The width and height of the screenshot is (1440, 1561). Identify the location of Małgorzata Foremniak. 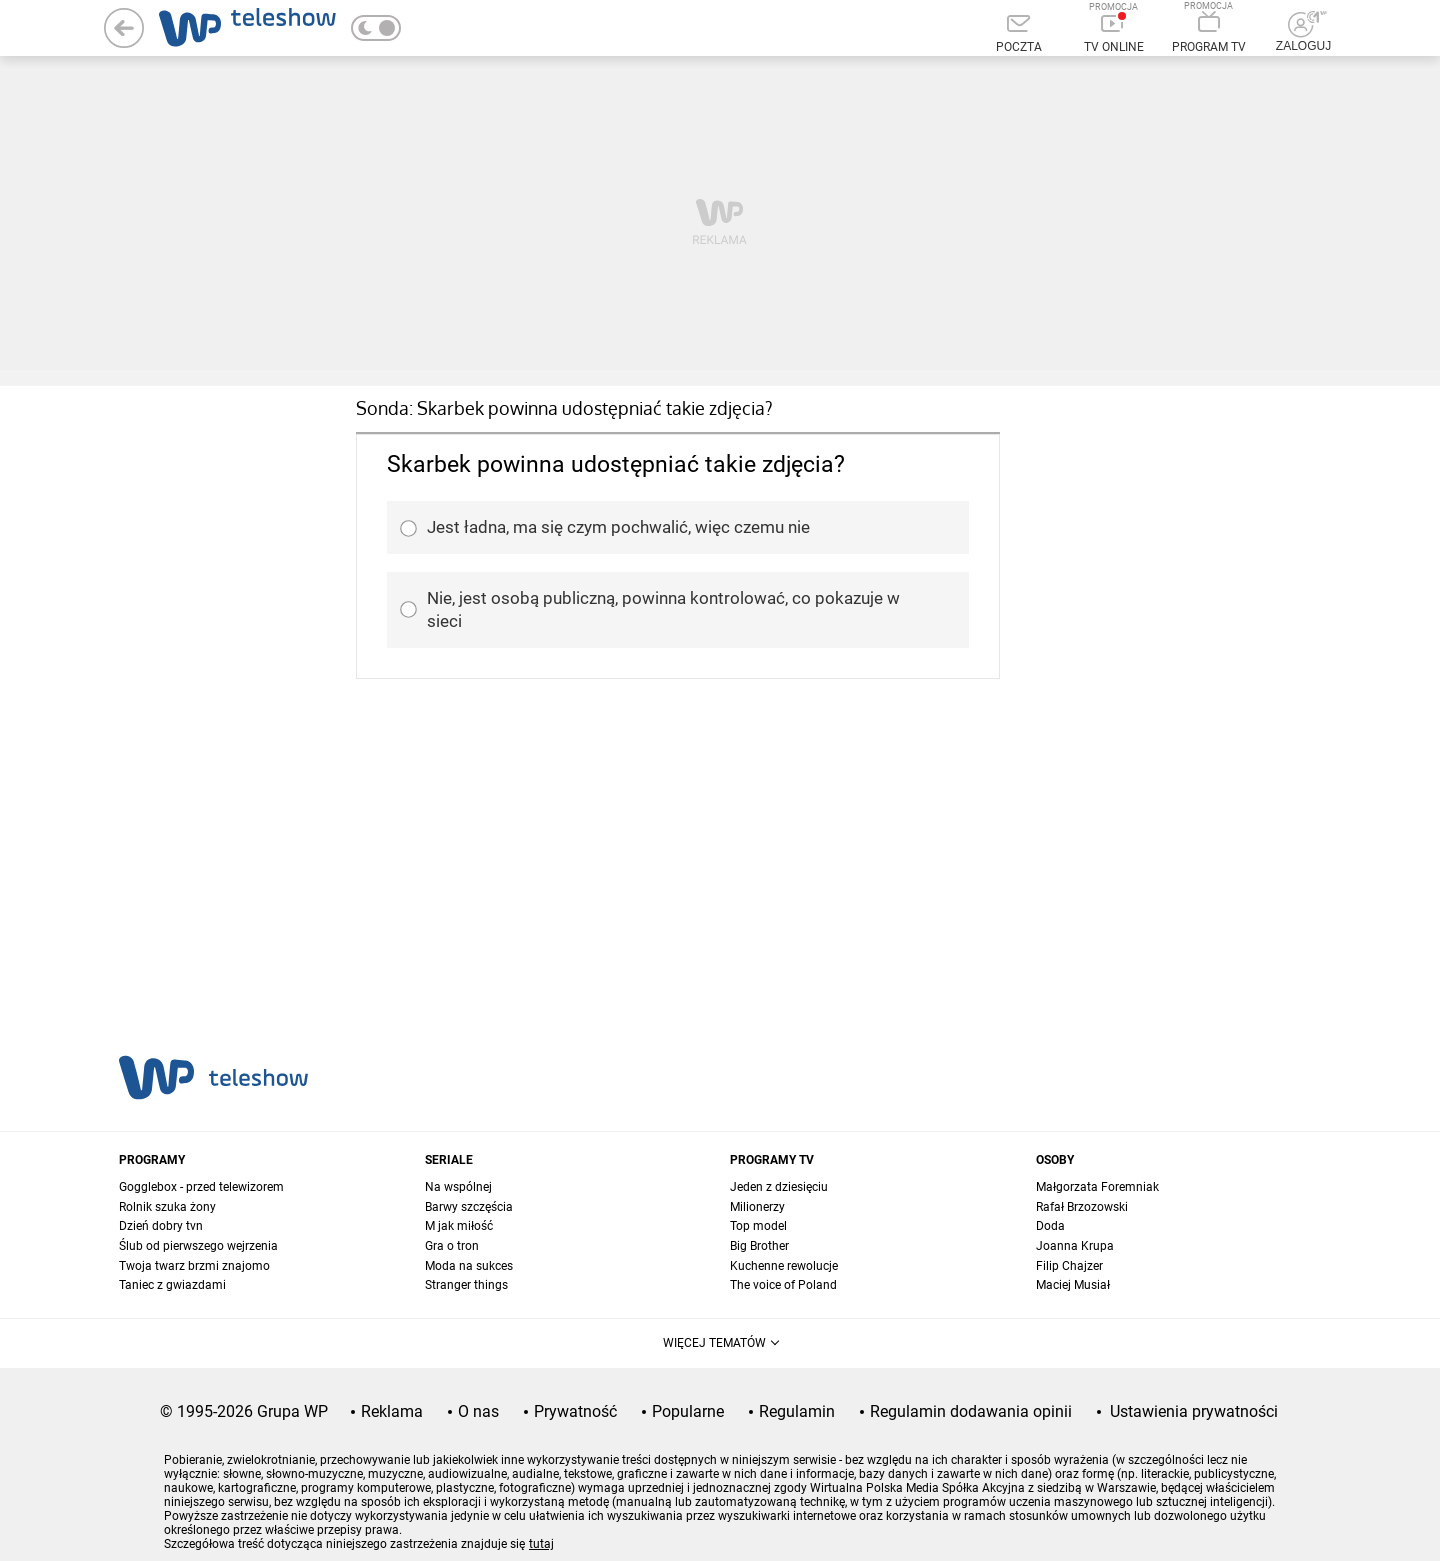
(1097, 1187).